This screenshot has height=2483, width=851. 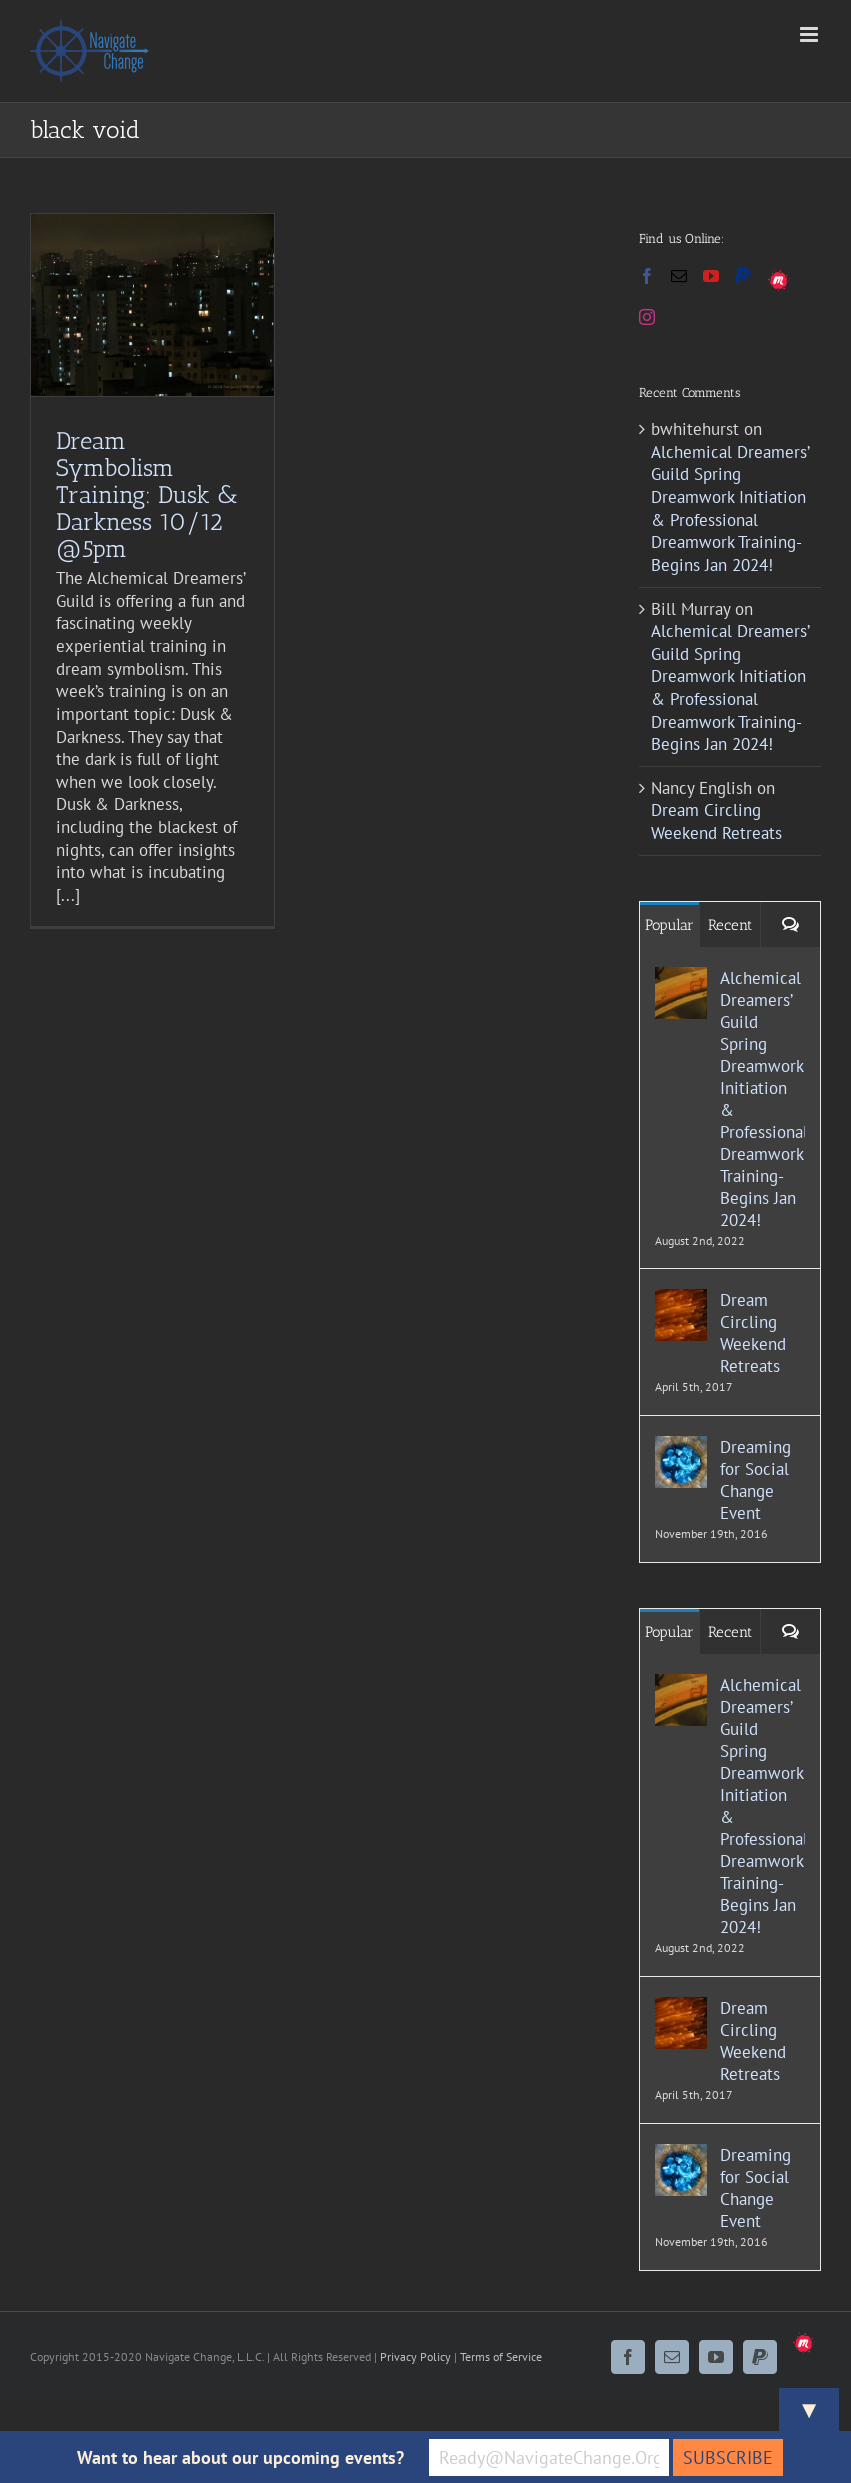 What do you see at coordinates (730, 508) in the screenshot?
I see `Alchemical Dreamers’ Guild Spring Dreamwork Initiation & Professional Dreamwork Training- Begins Jan 2024!` at bounding box center [730, 508].